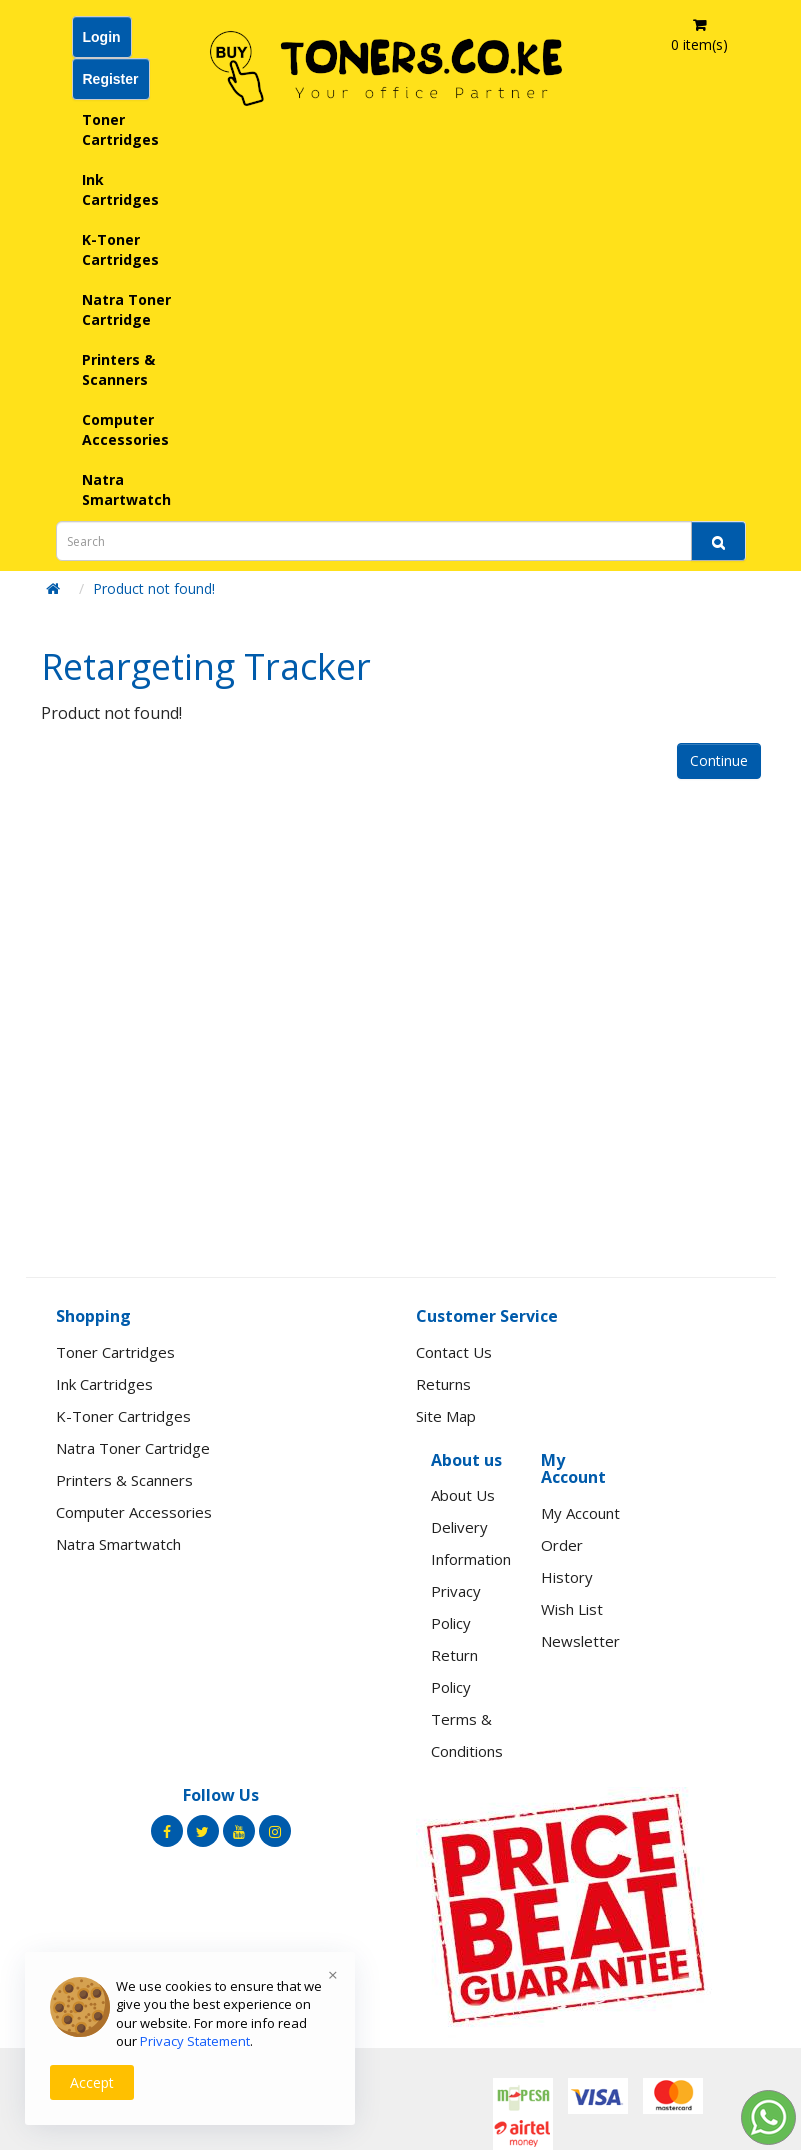 Image resolution: width=801 pixels, height=2150 pixels. What do you see at coordinates (154, 588) in the screenshot?
I see `Product not found!` at bounding box center [154, 588].